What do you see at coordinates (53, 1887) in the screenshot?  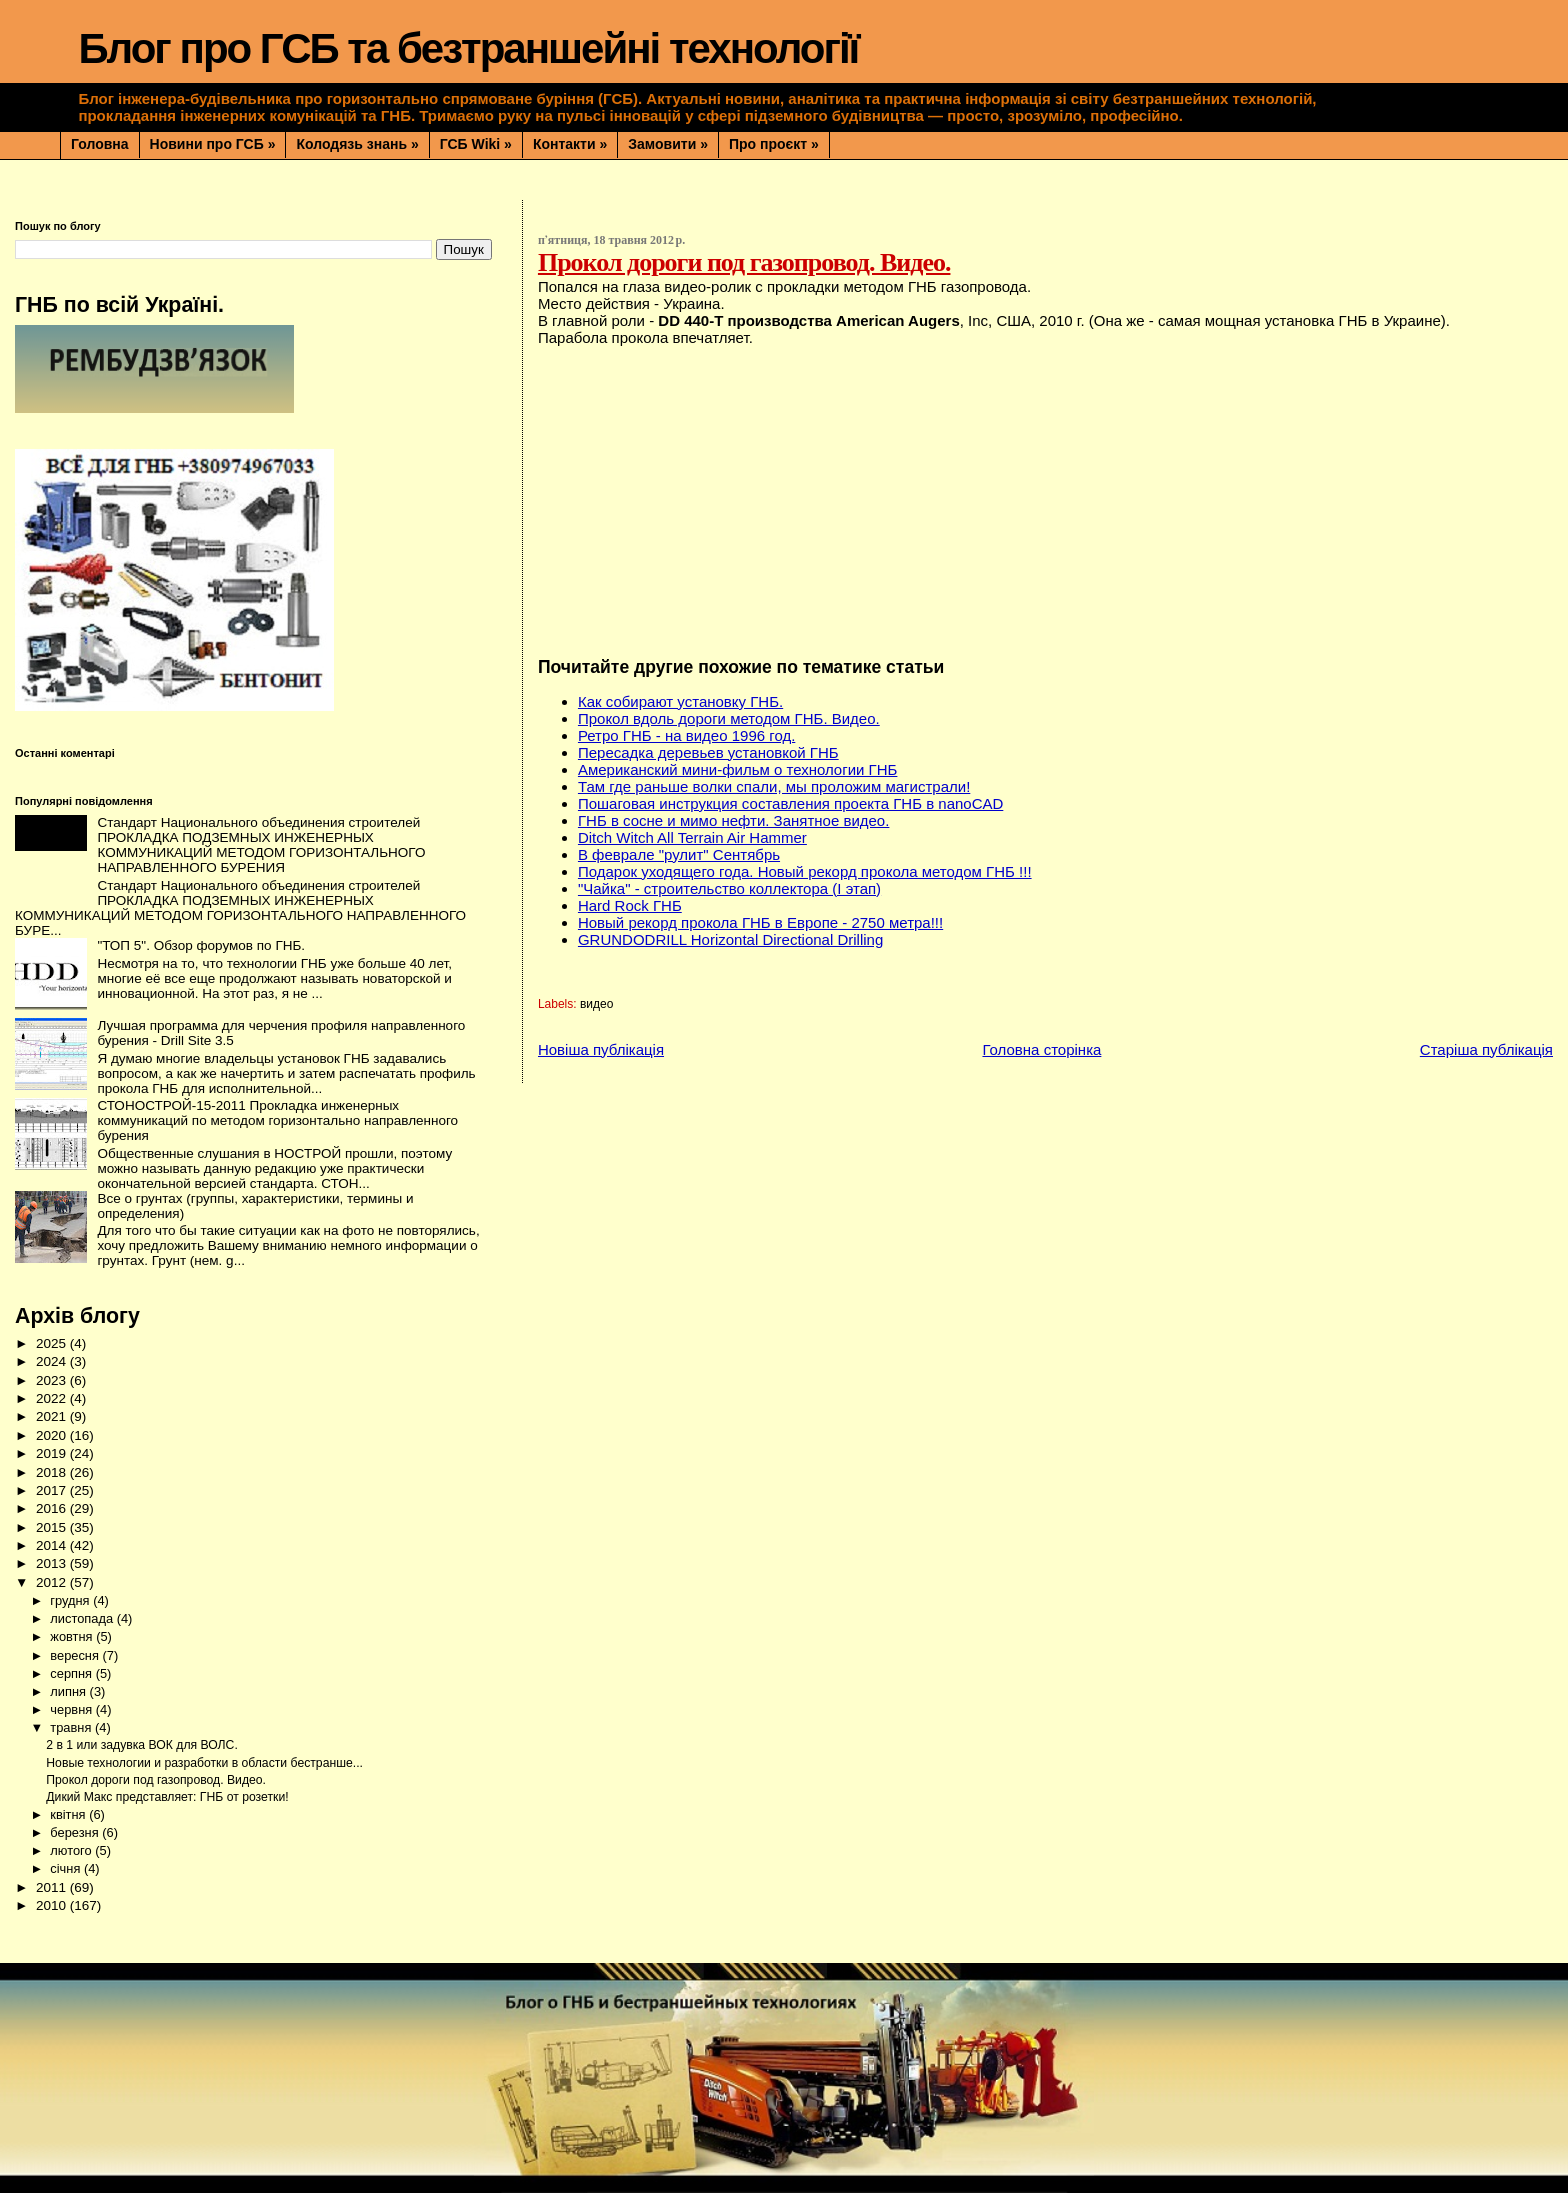 I see `2011` at bounding box center [53, 1887].